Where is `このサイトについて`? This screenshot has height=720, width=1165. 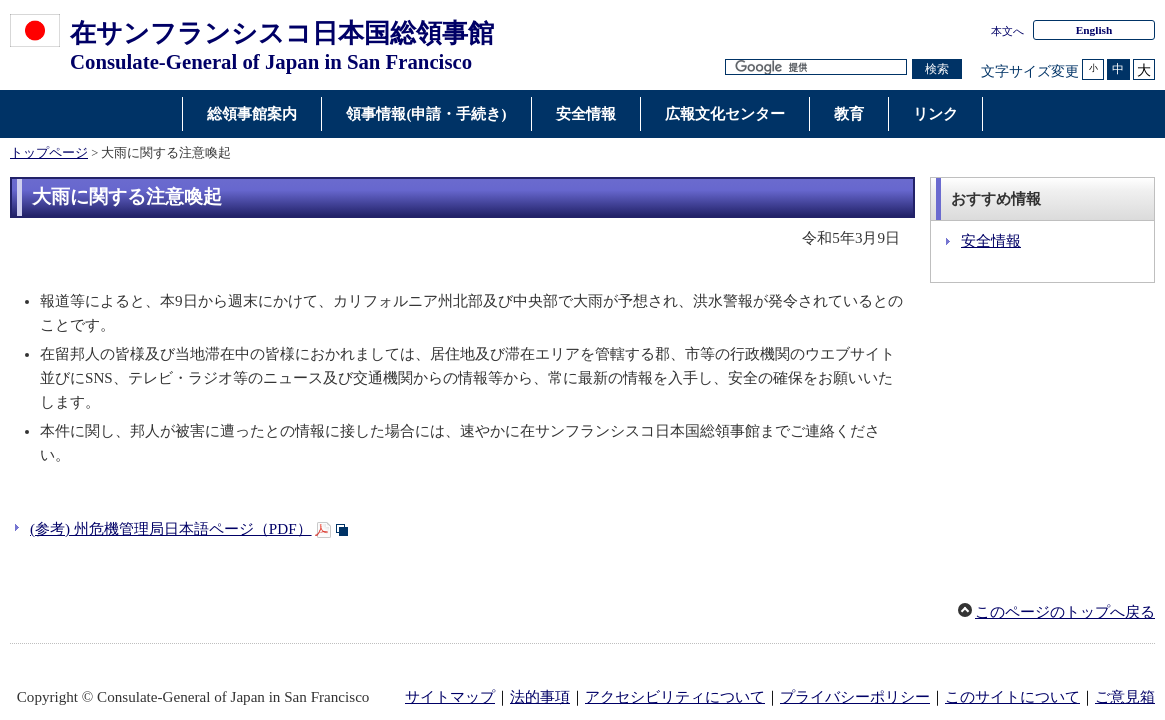 このサイトについて is located at coordinates (1012, 697).